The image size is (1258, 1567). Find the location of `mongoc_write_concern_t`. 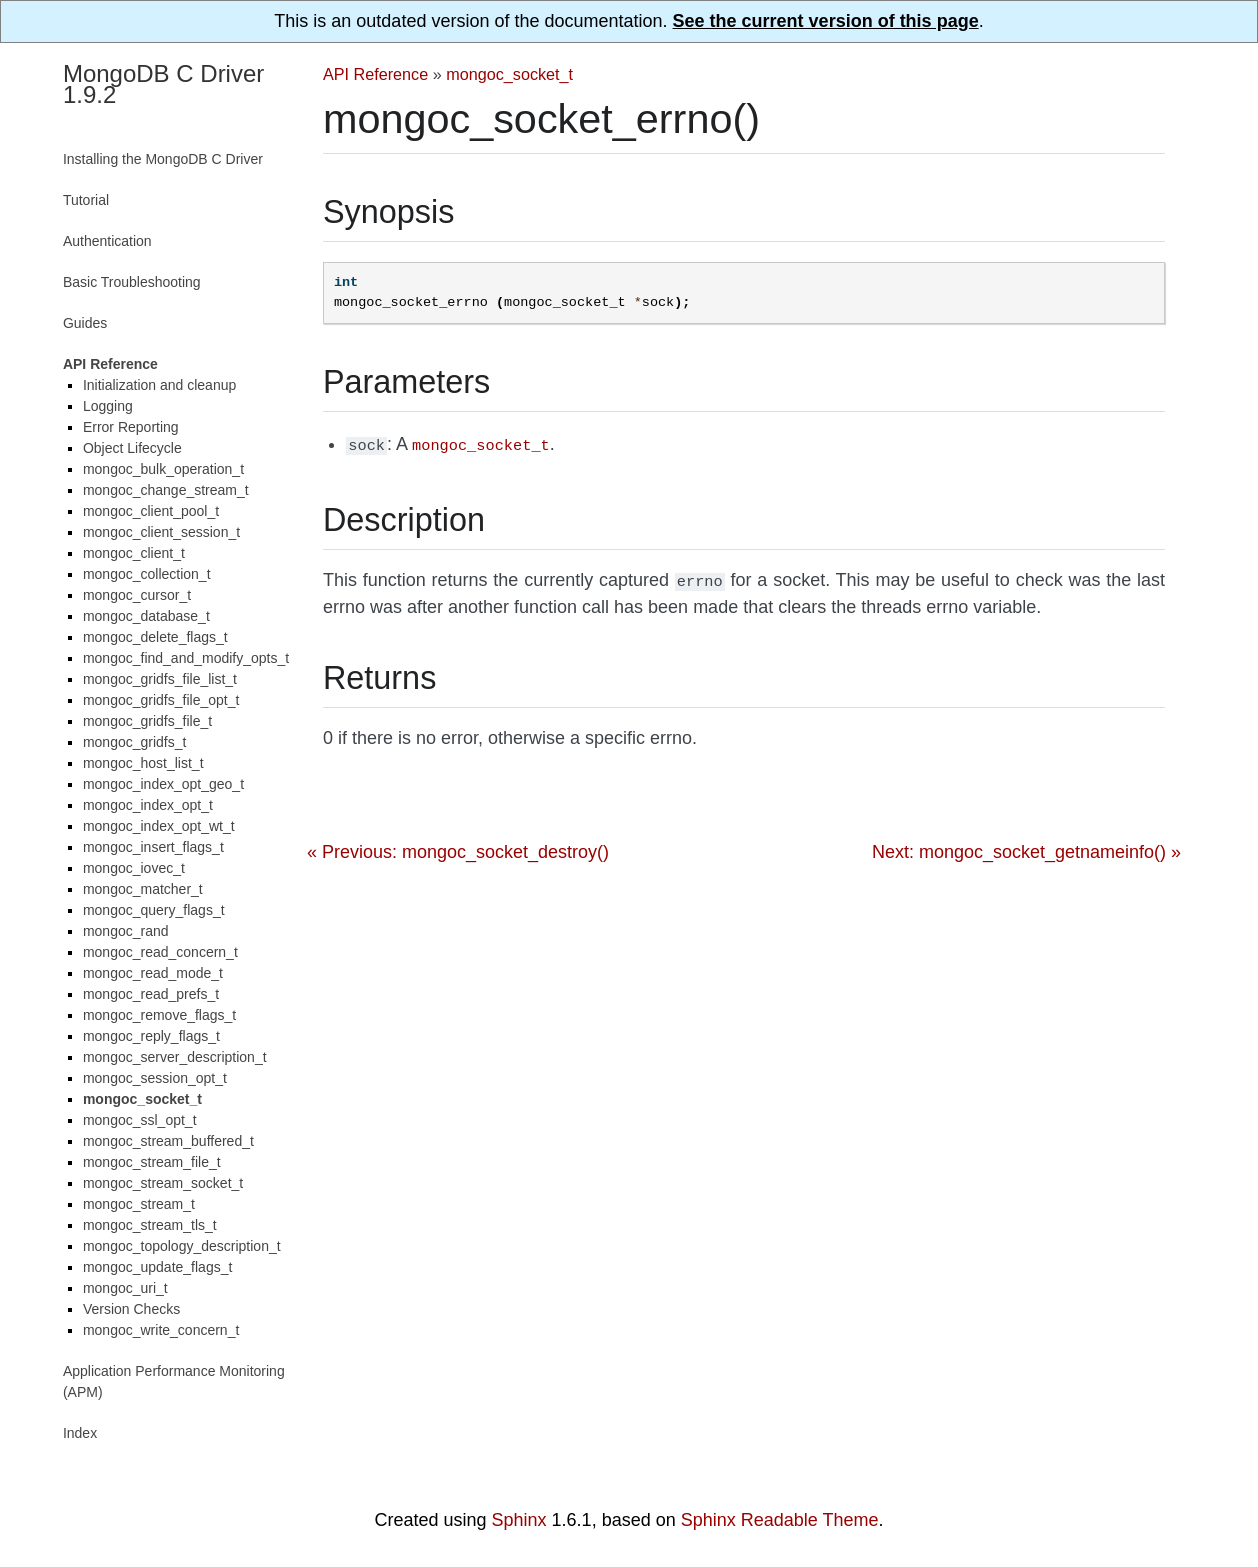

mongoc_write_concern_t is located at coordinates (161, 1330).